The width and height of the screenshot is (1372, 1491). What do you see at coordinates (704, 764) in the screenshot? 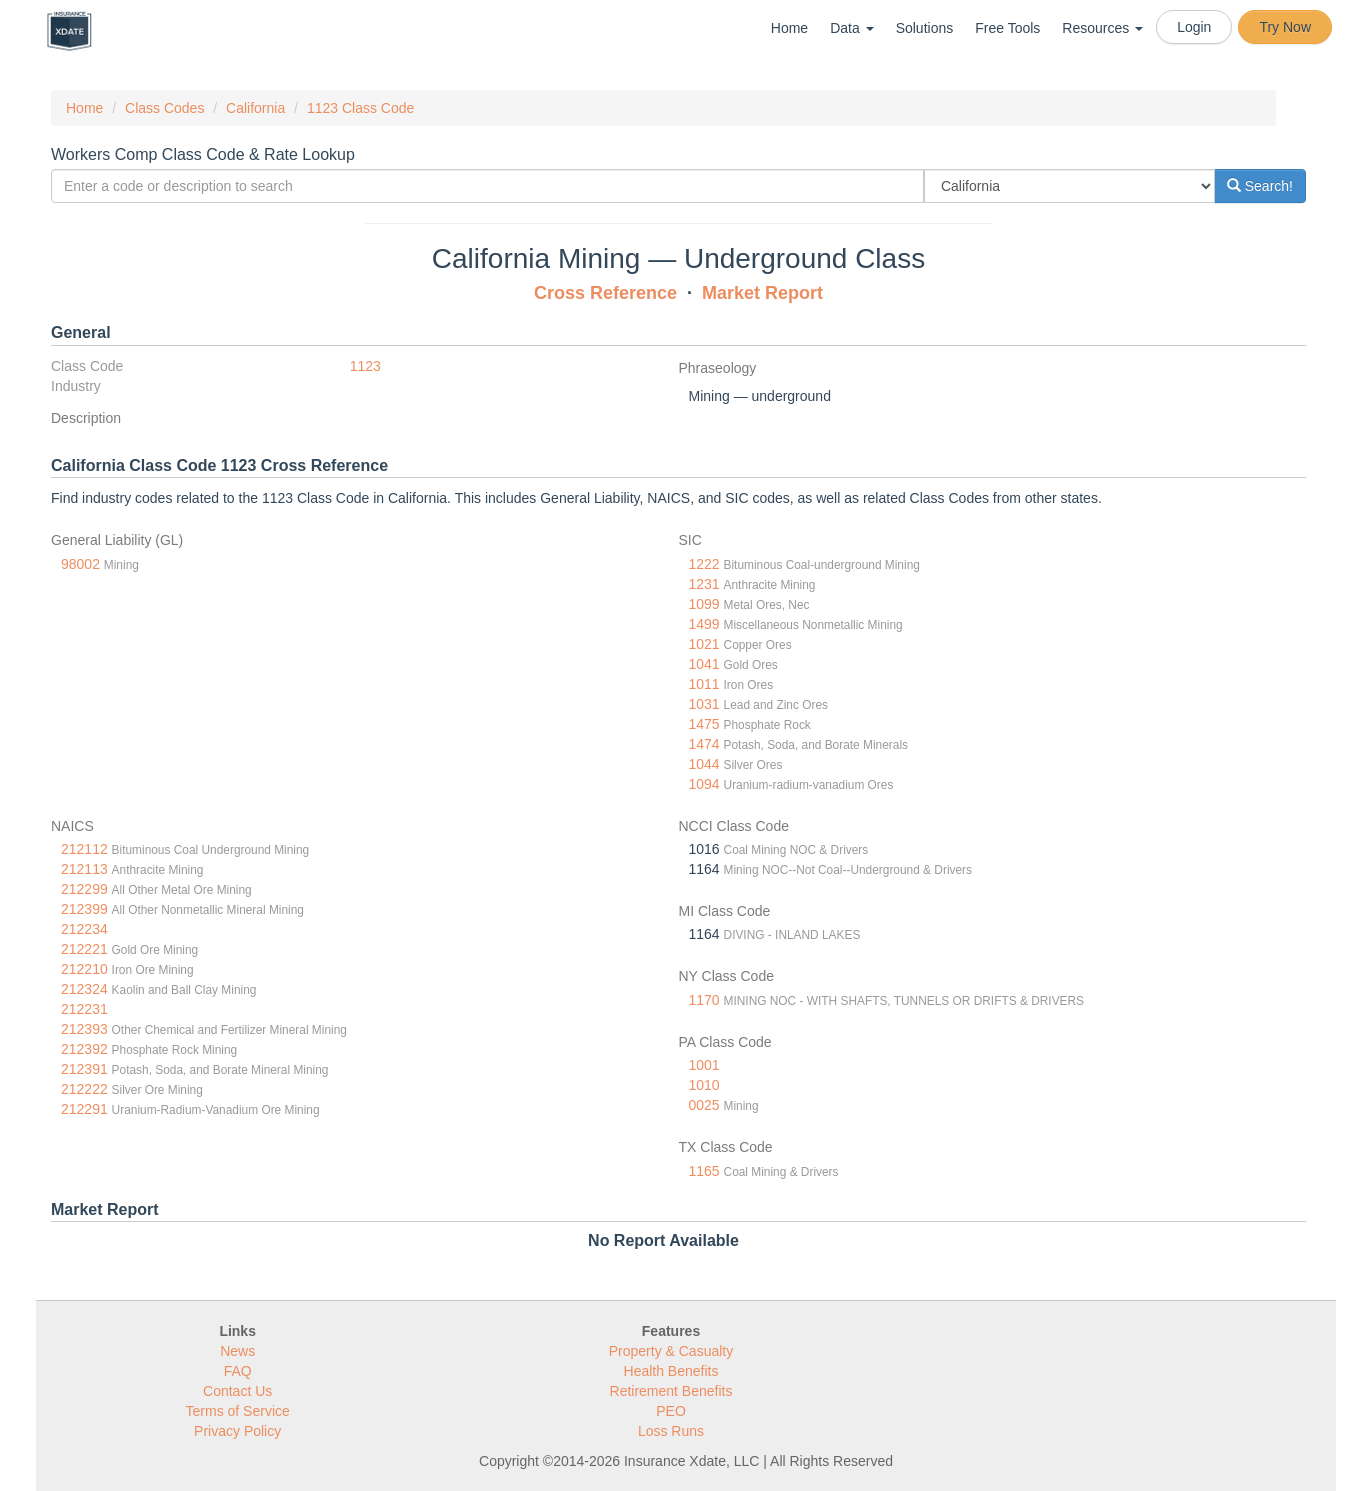
I see `1044` at bounding box center [704, 764].